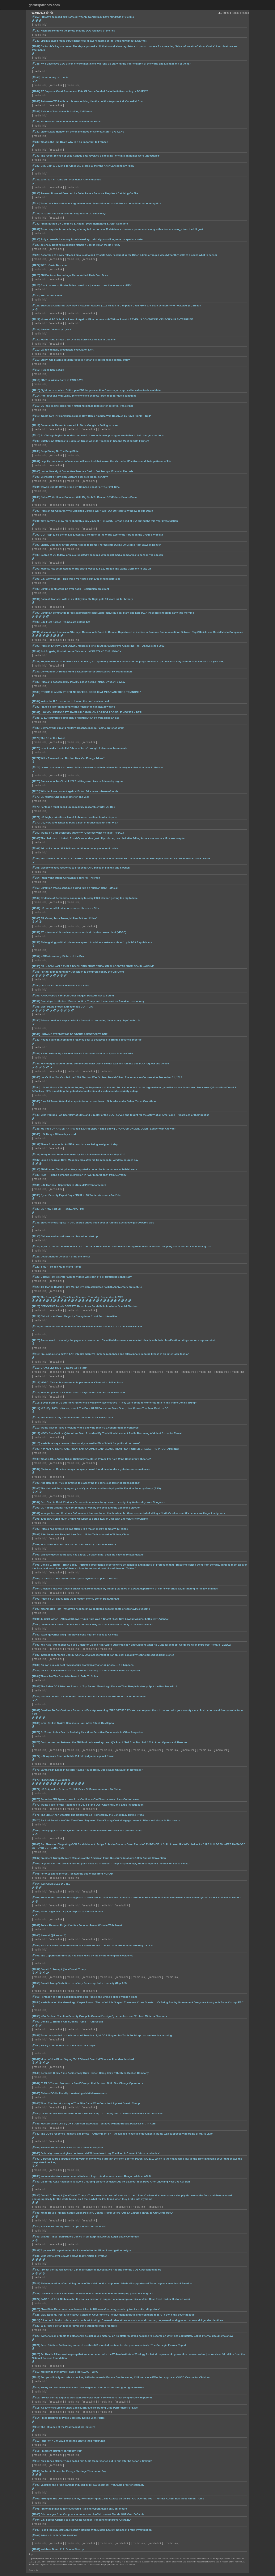 This screenshot has width=275, height=2576. Describe the element at coordinates (66, 111) in the screenshot. I see `A vicious 'heat dome' is broiling California` at that location.